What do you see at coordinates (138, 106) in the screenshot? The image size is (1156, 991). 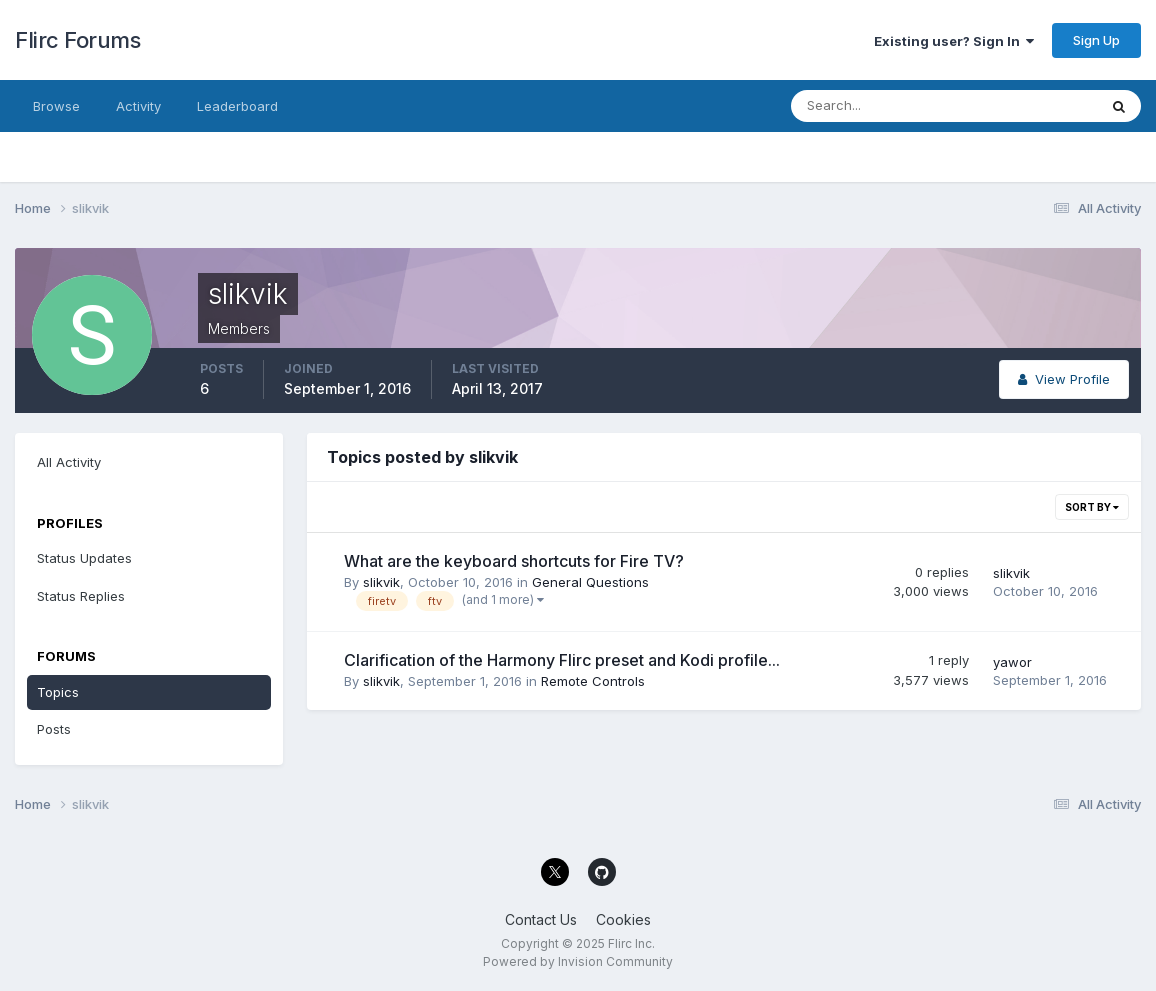 I see `Activity` at bounding box center [138, 106].